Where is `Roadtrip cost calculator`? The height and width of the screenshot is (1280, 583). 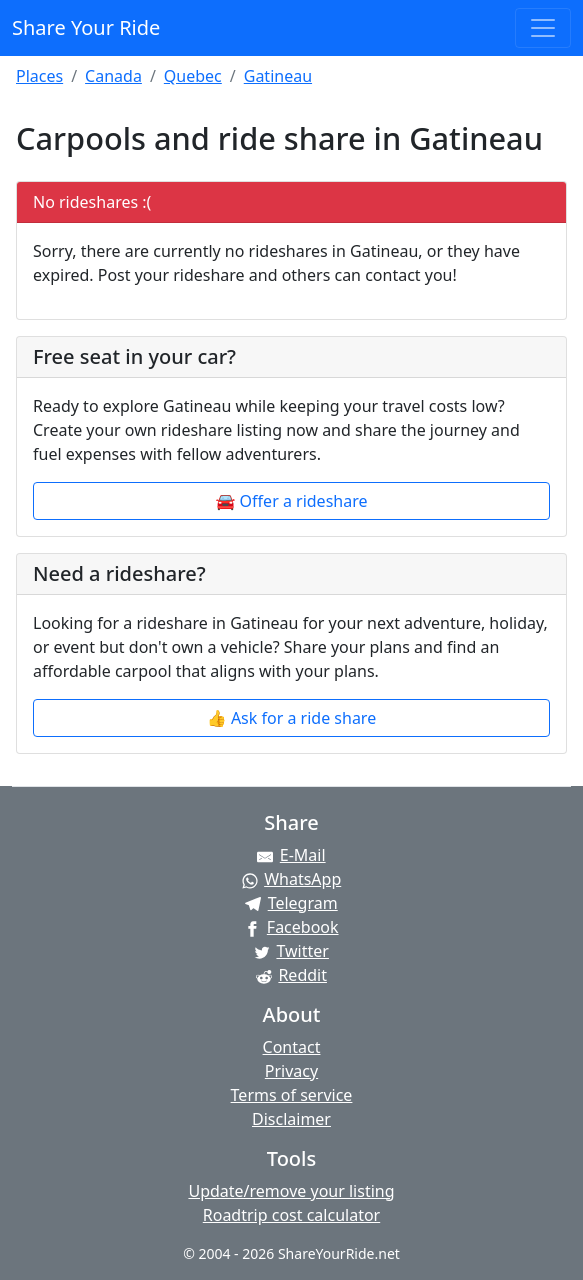 Roadtrip cost calculator is located at coordinates (291, 1215).